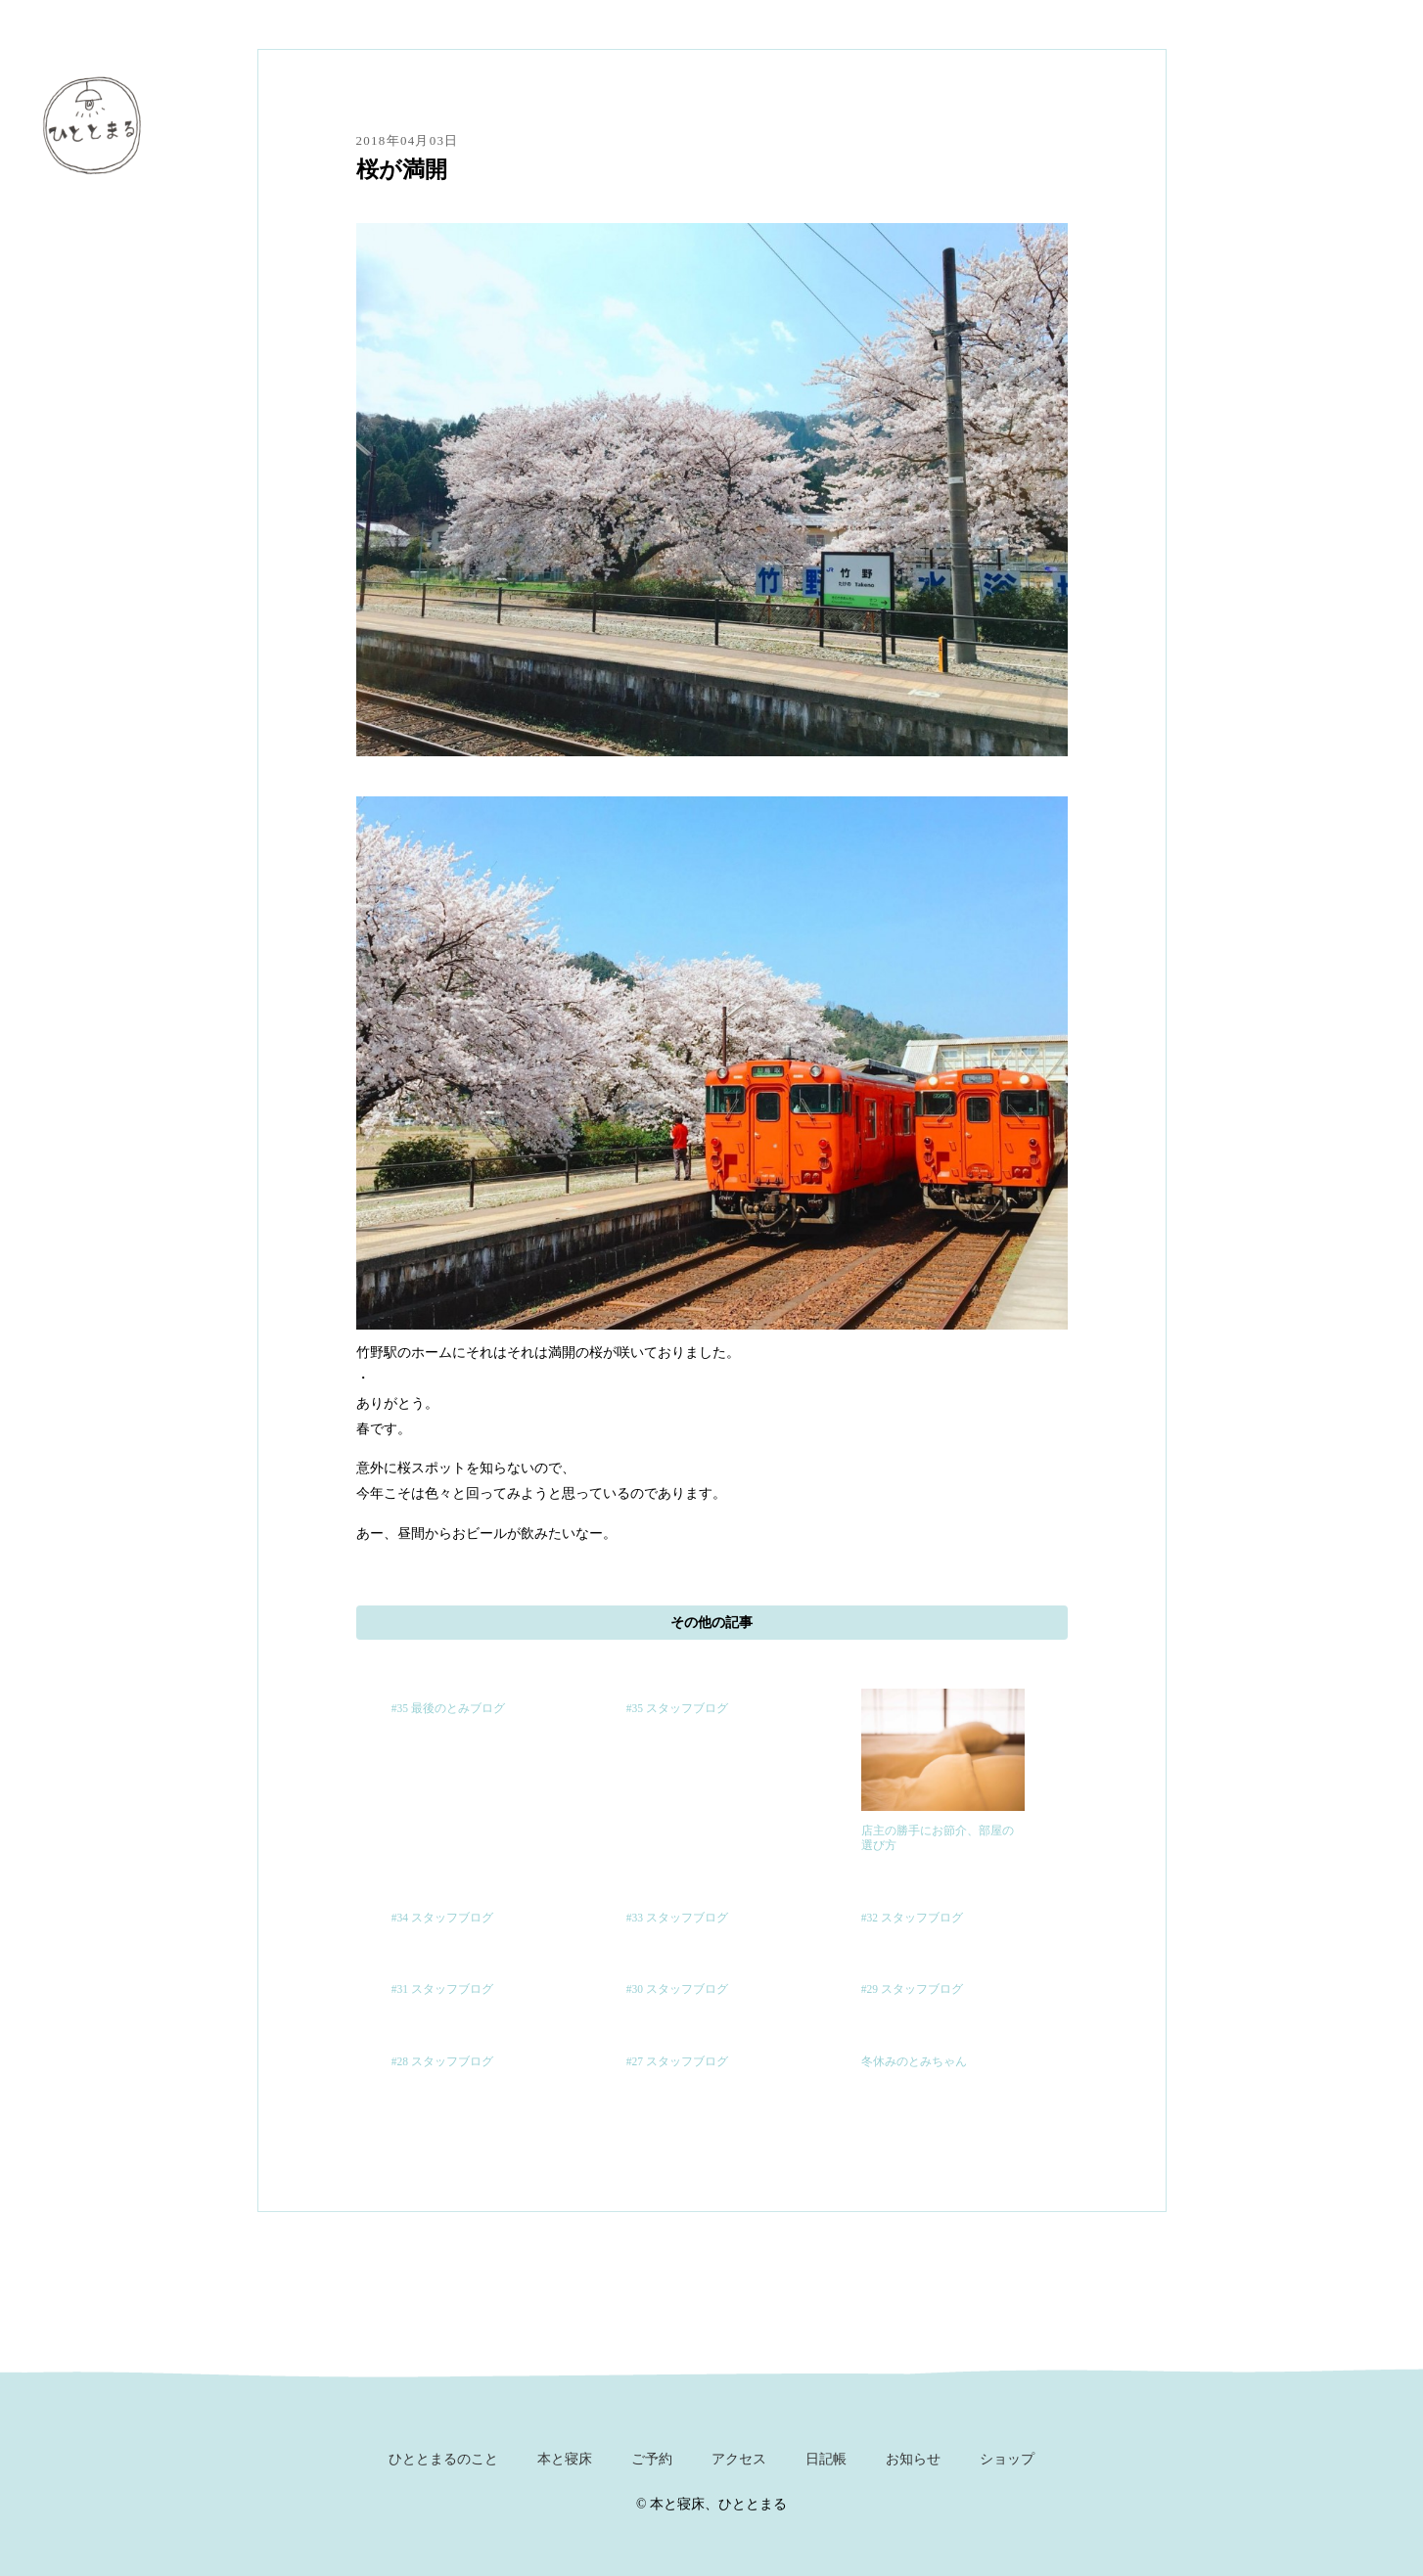 This screenshot has height=2576, width=1423. What do you see at coordinates (564, 2458) in the screenshot?
I see `本と寝床` at bounding box center [564, 2458].